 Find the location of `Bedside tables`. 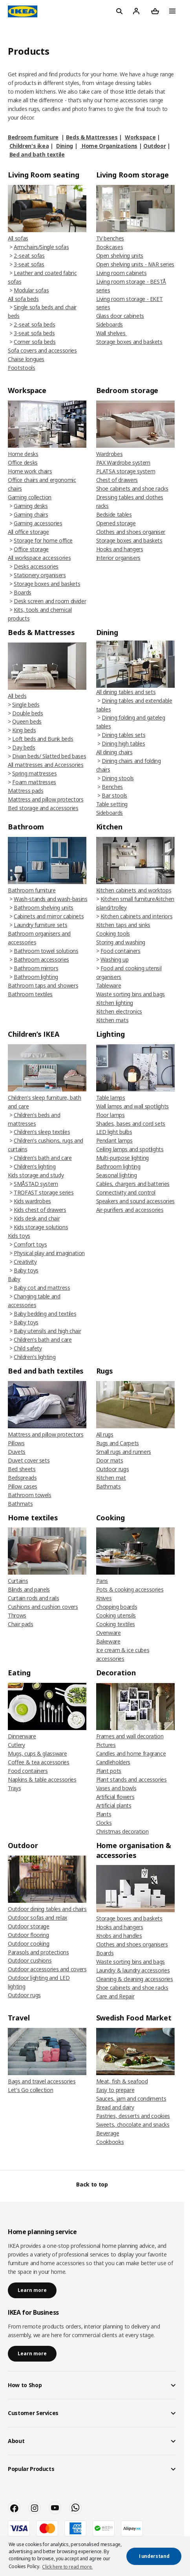

Bedside tables is located at coordinates (114, 514).